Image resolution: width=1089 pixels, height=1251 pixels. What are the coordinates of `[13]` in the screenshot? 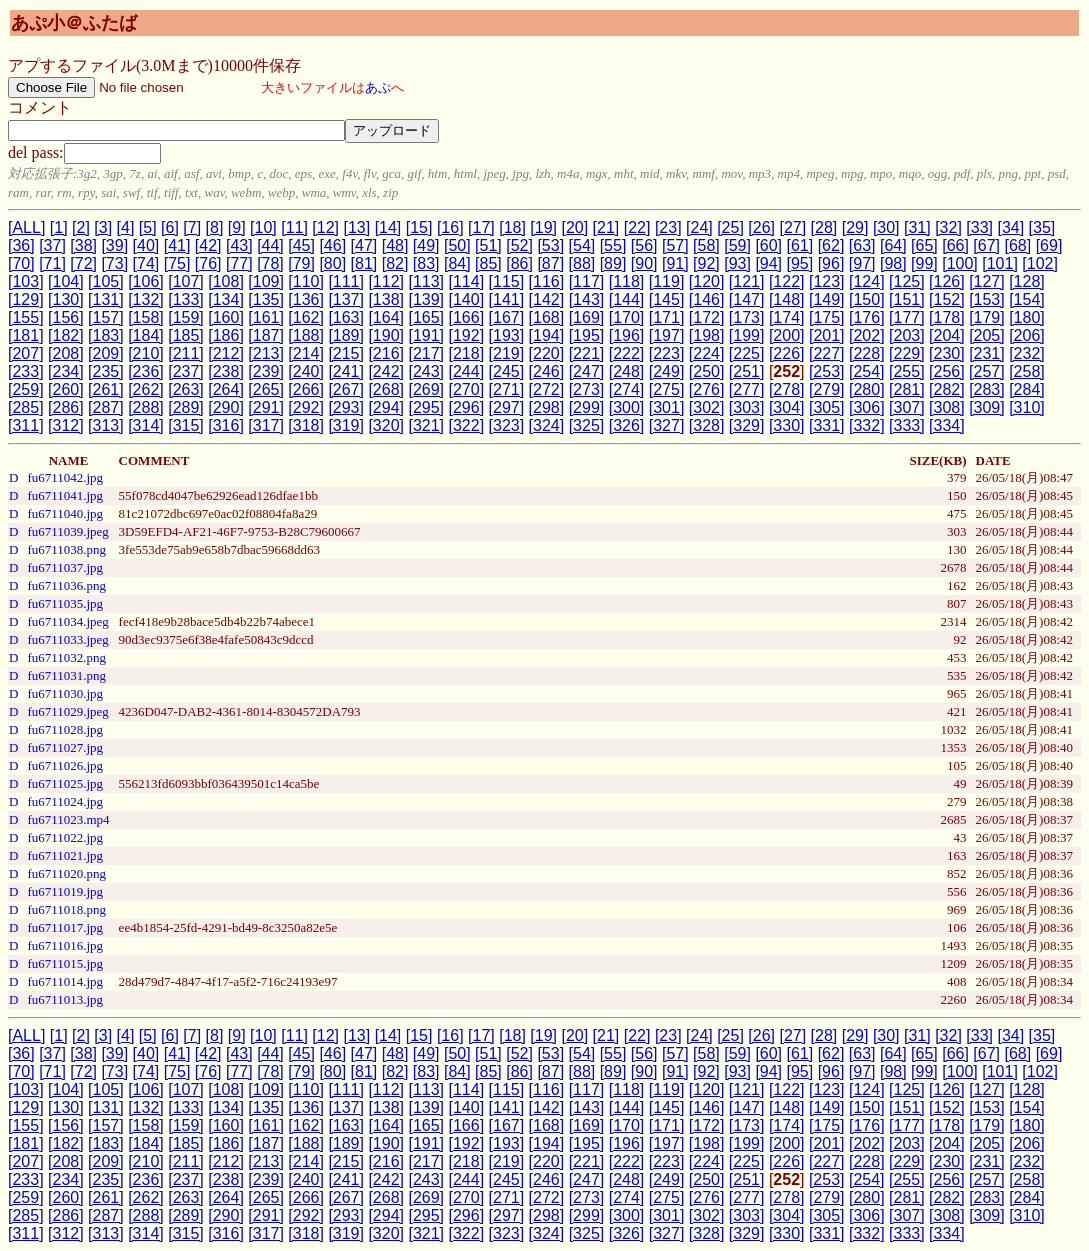 It's located at (356, 227).